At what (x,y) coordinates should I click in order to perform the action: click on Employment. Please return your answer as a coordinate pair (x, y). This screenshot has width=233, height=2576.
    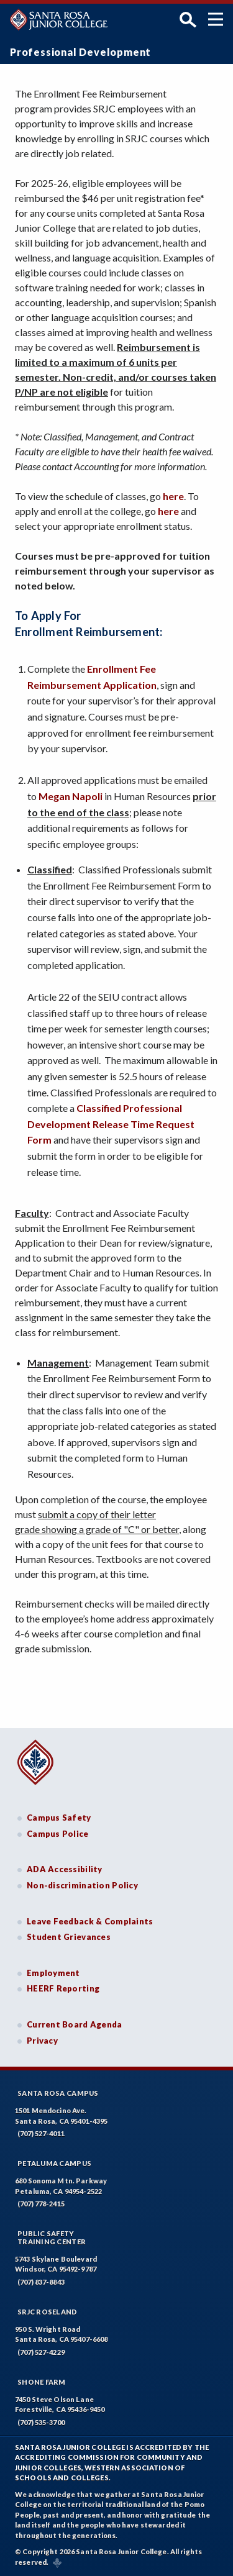
    Looking at the image, I should click on (53, 1973).